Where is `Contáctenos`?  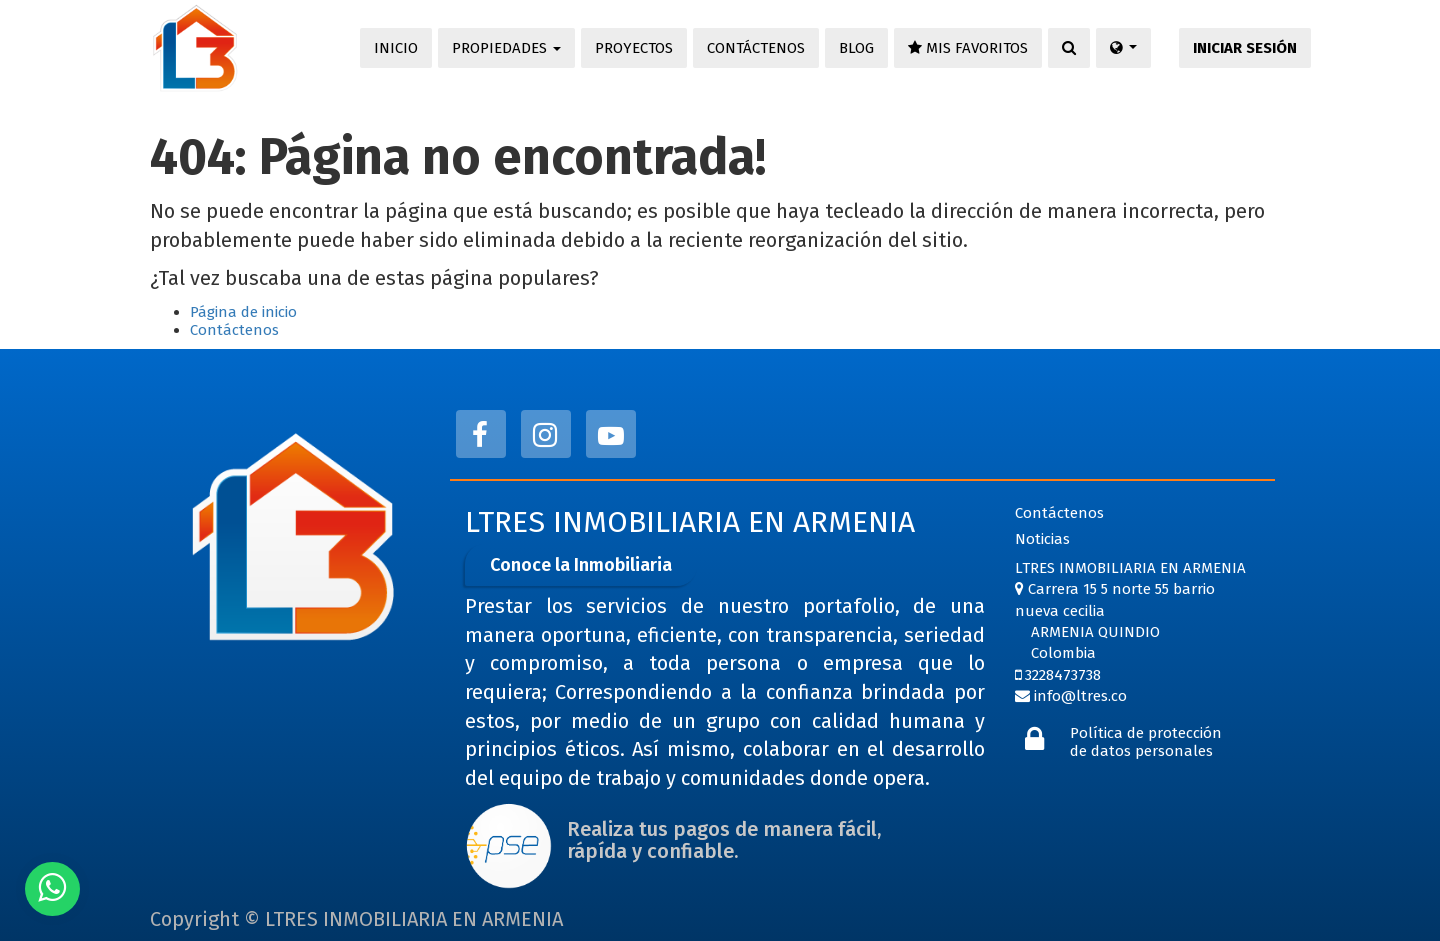
Contáctenos is located at coordinates (234, 330).